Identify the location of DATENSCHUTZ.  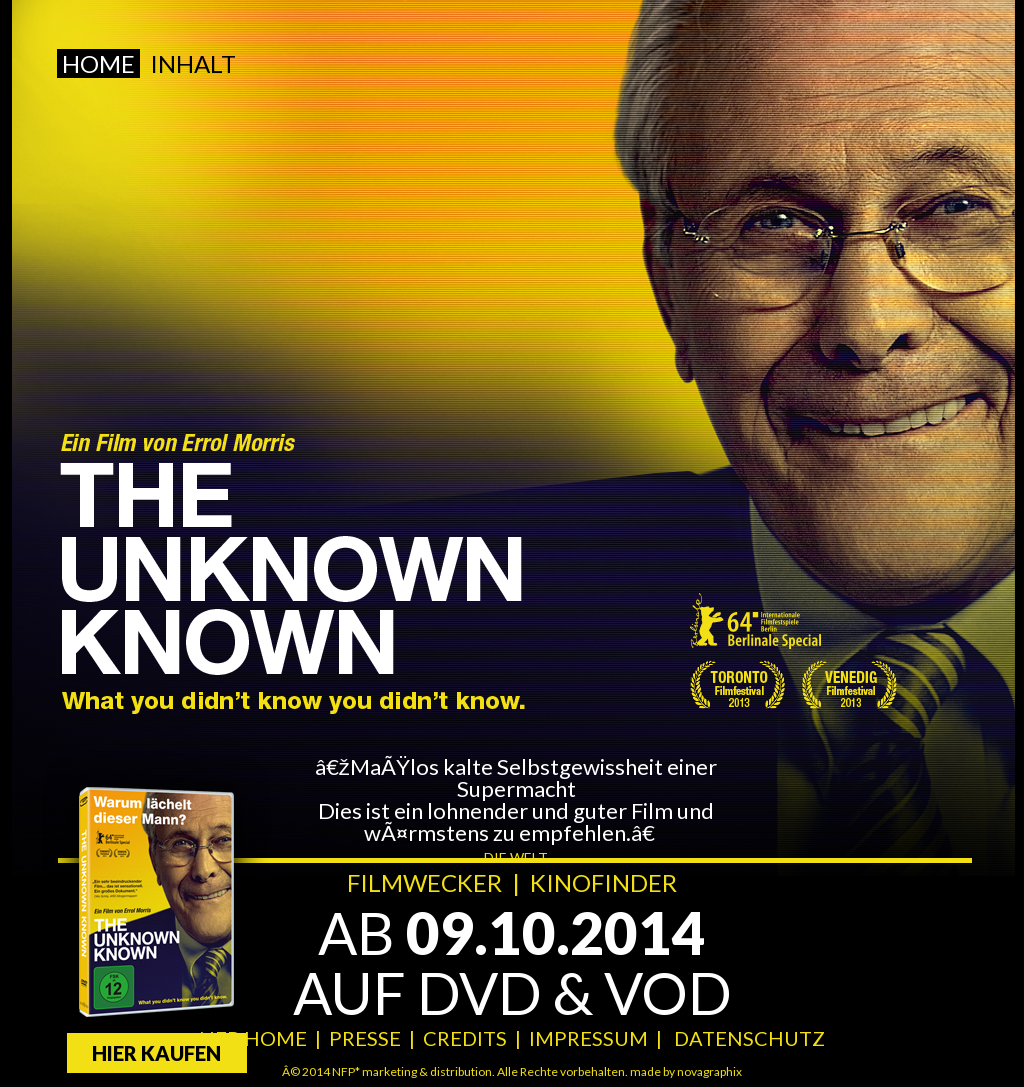
(749, 1038).